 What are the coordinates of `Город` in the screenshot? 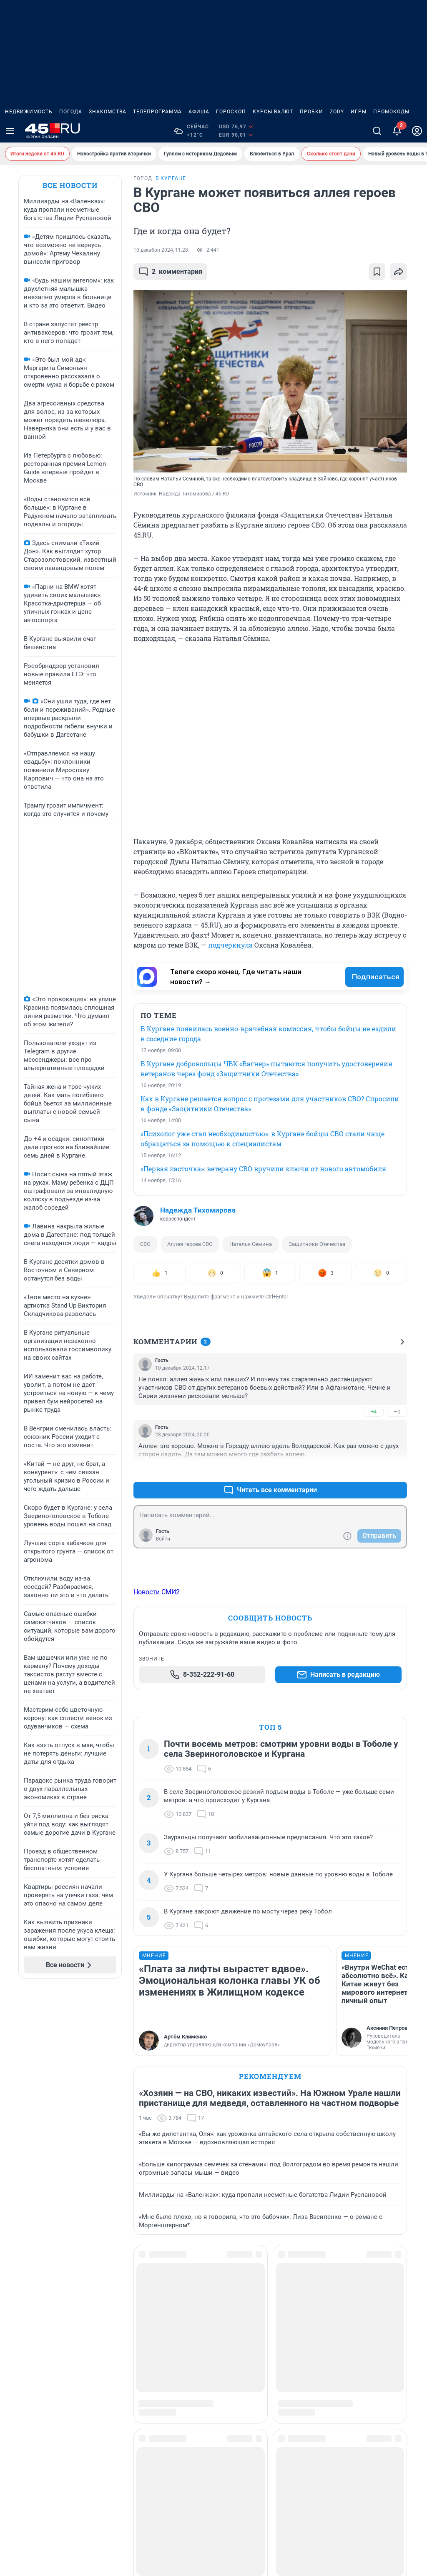 It's located at (133, 2345).